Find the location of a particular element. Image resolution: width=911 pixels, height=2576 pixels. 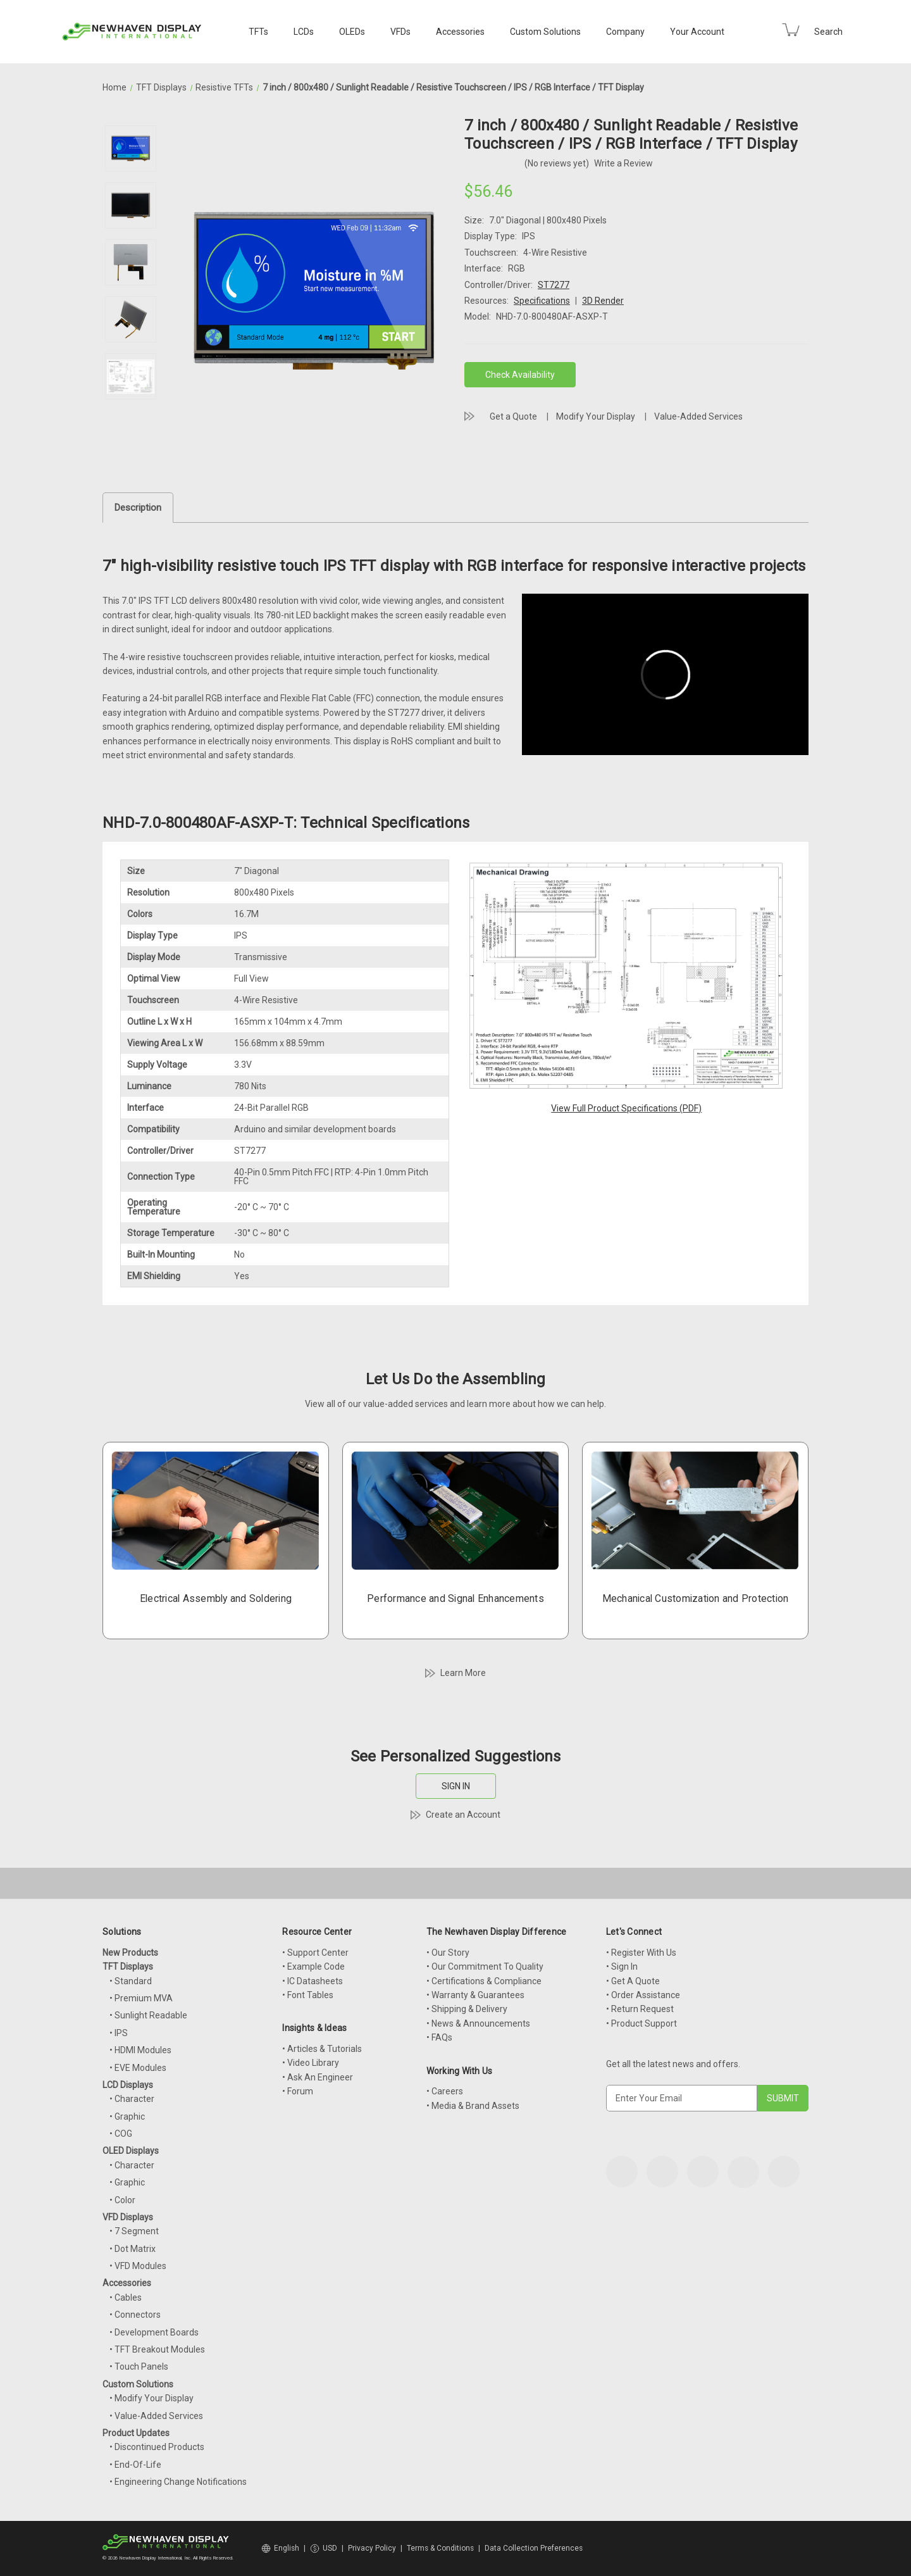

LCDs [LCD Displays] is located at coordinates (304, 32).